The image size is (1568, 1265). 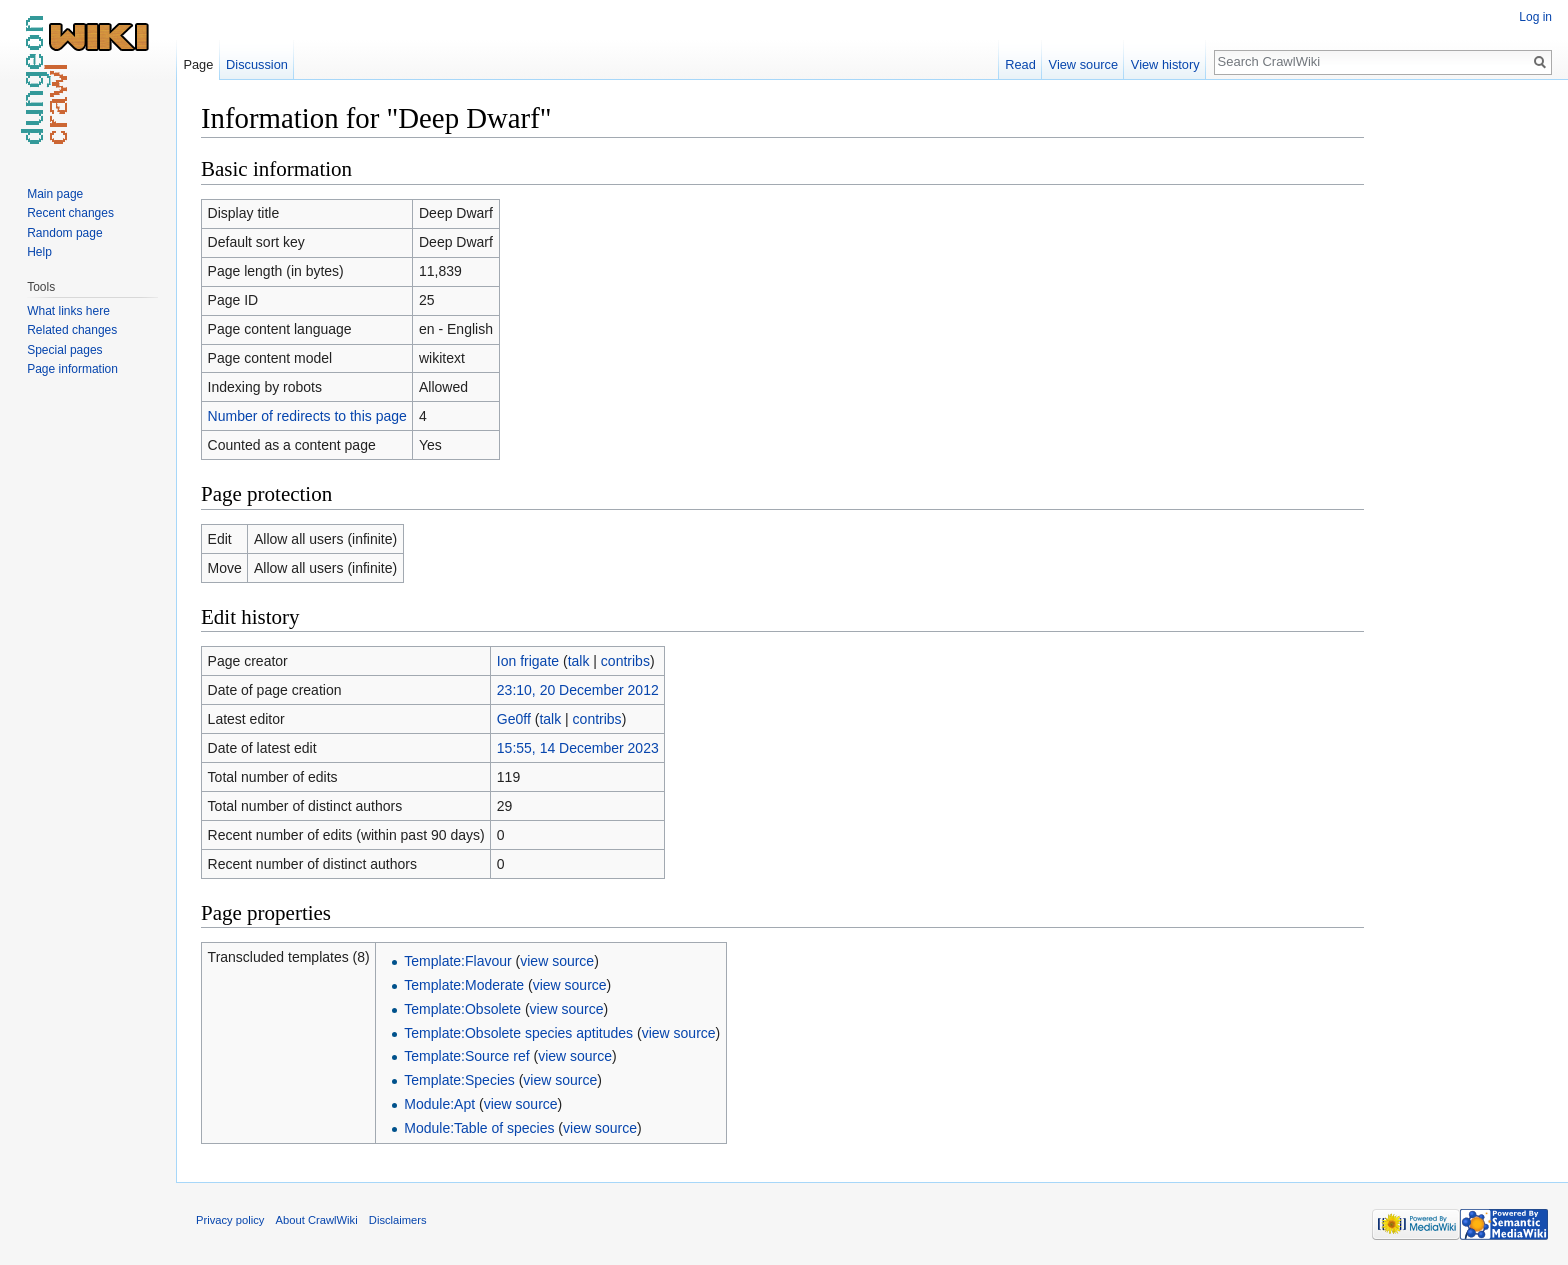 What do you see at coordinates (72, 369) in the screenshot?
I see `Page information` at bounding box center [72, 369].